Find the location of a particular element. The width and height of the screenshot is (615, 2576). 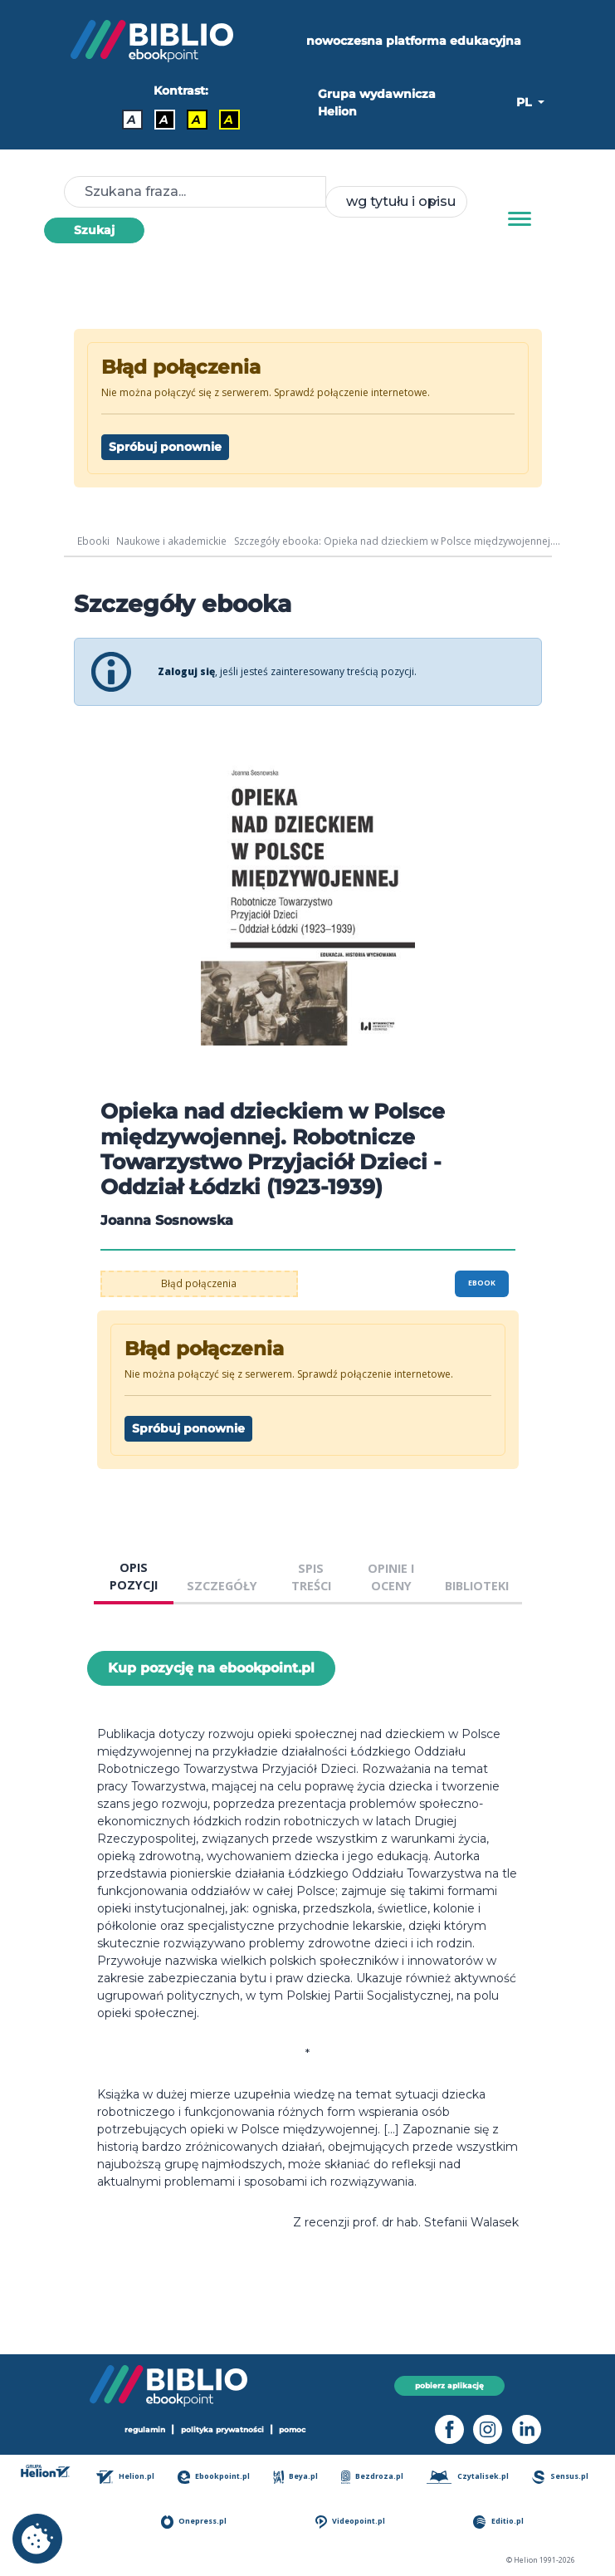

[cookie_settings] is located at coordinates (37, 2539).